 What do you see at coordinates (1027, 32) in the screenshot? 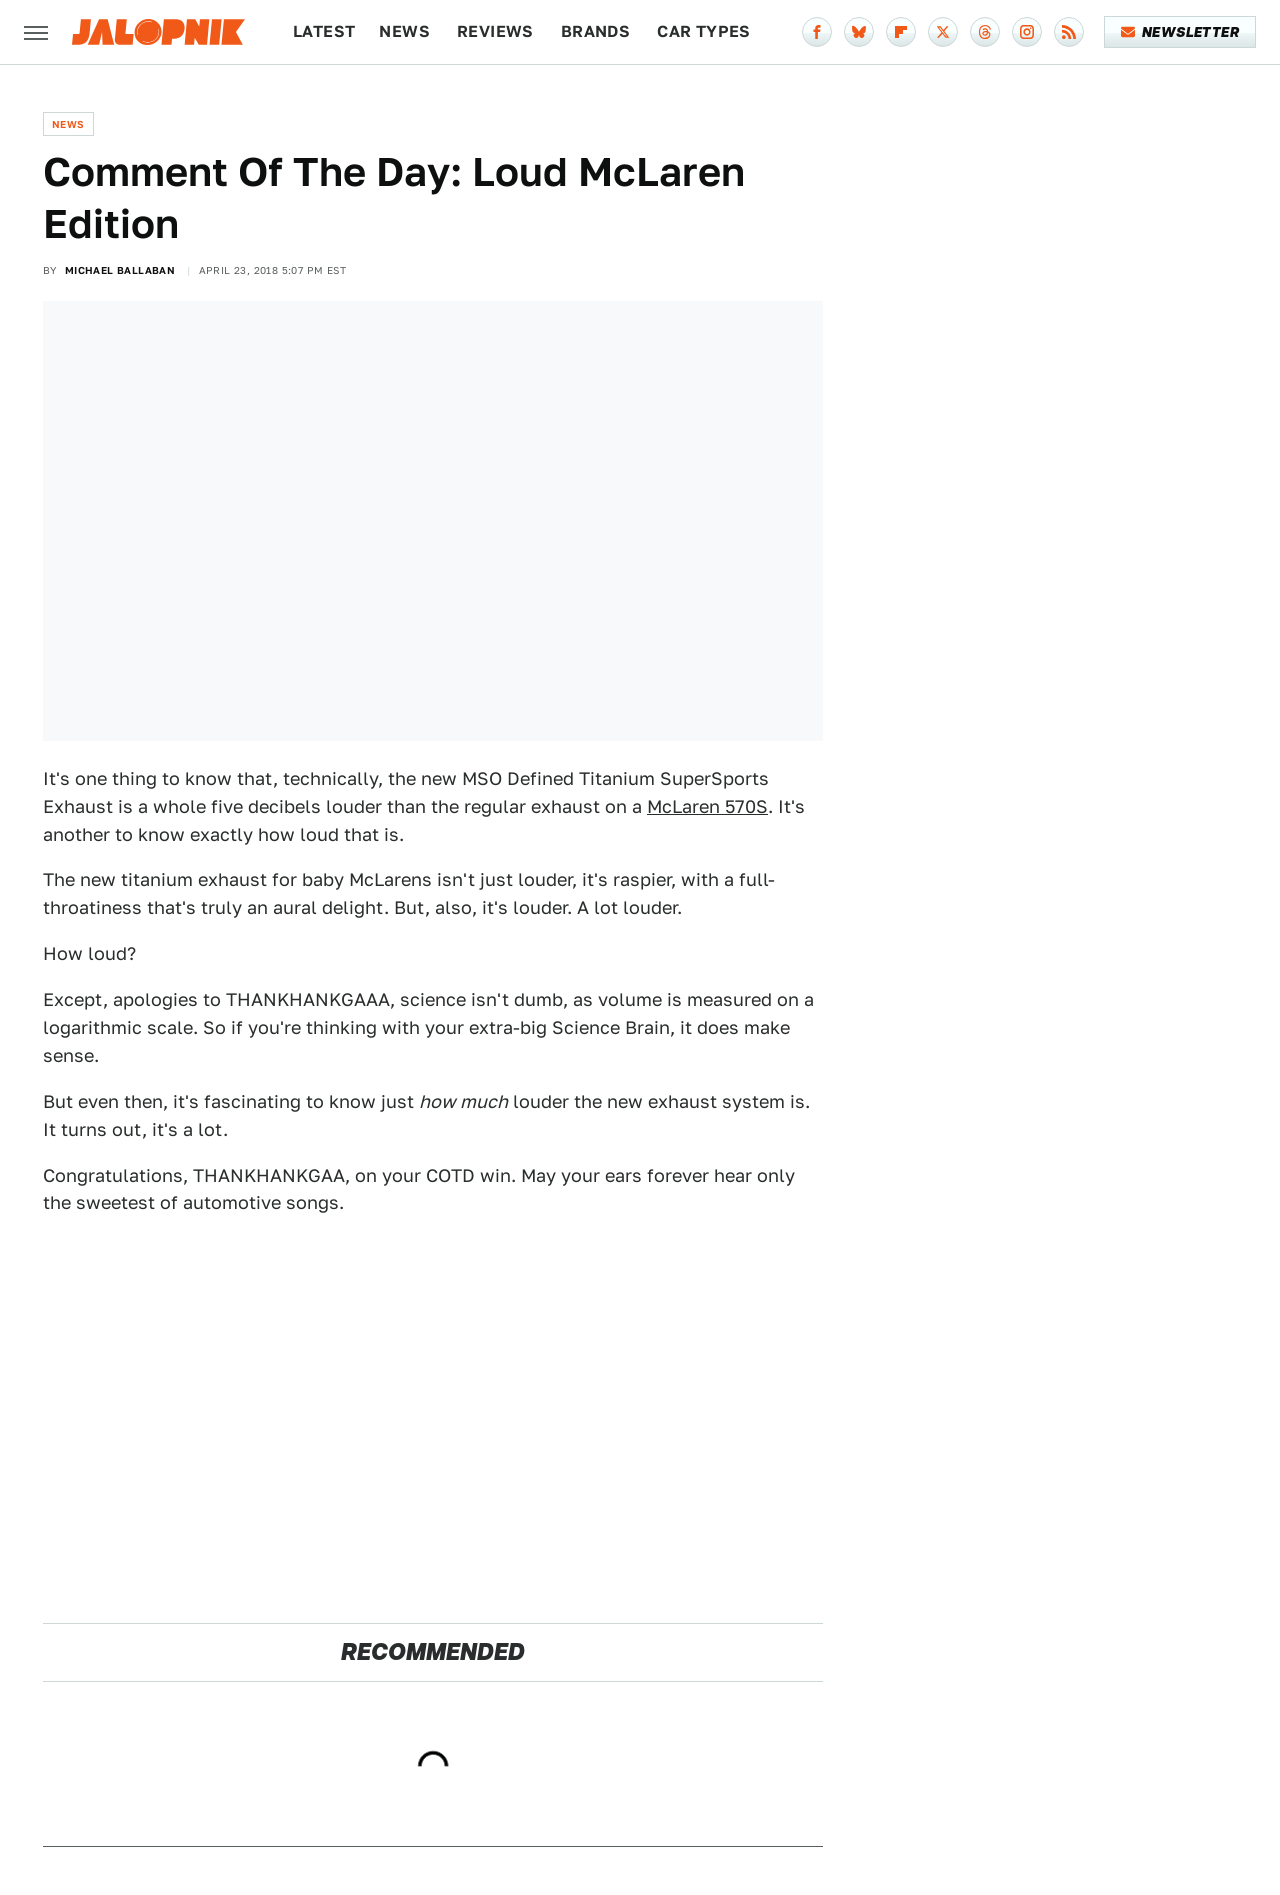
I see `[Instagram]` at bounding box center [1027, 32].